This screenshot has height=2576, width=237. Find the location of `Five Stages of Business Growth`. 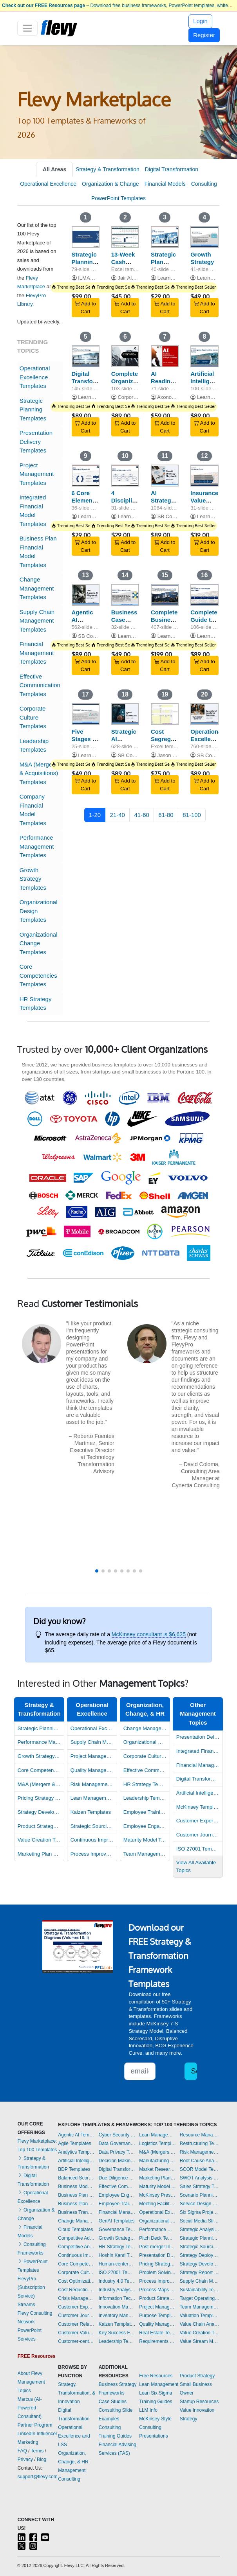

Five Stages of Business Growth is located at coordinates (85, 742).